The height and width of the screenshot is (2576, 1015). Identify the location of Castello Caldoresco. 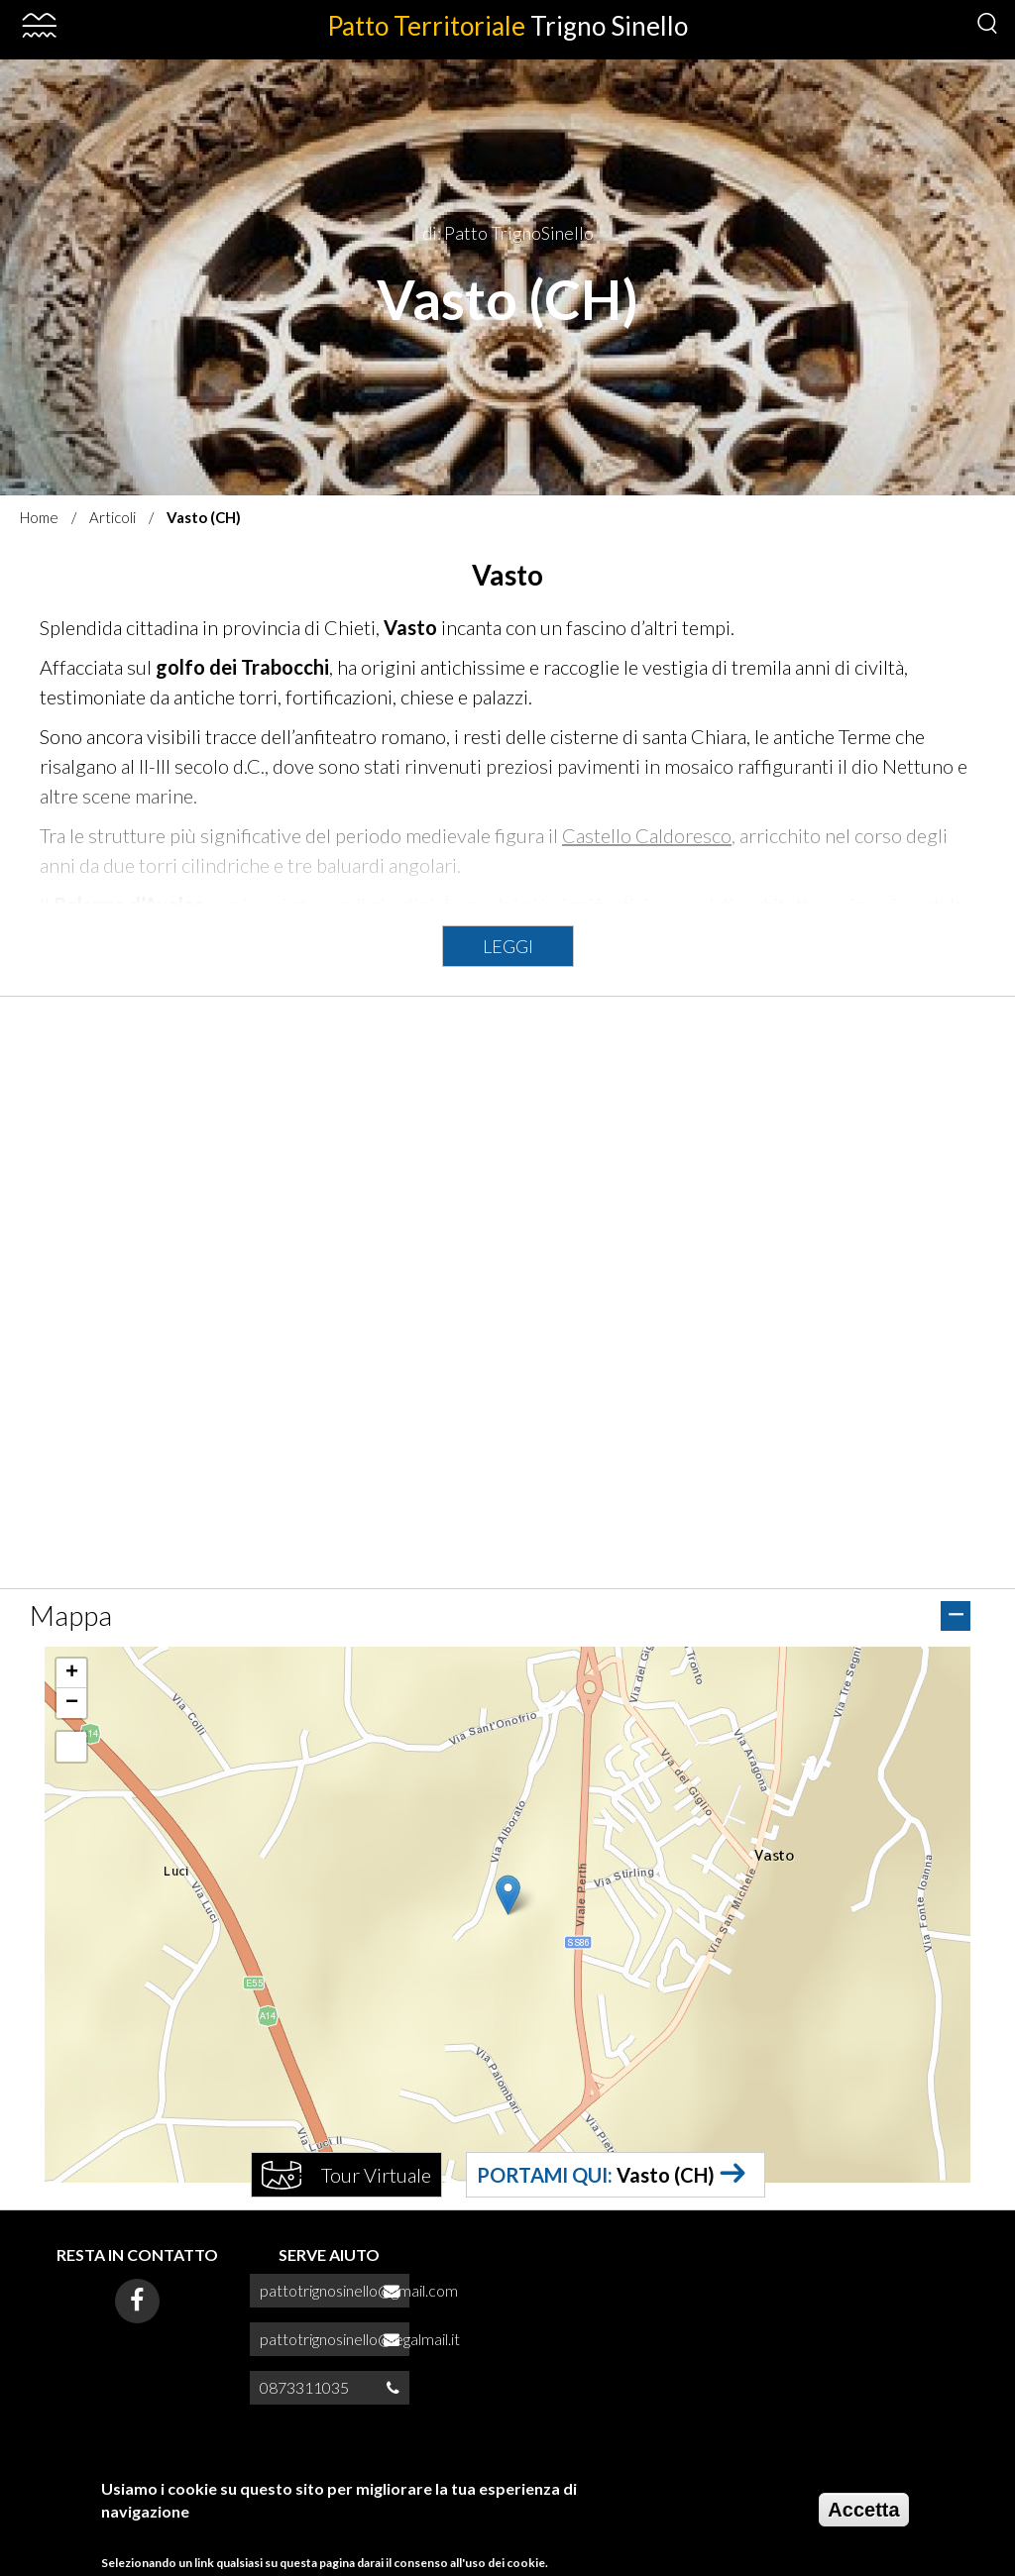
(647, 835).